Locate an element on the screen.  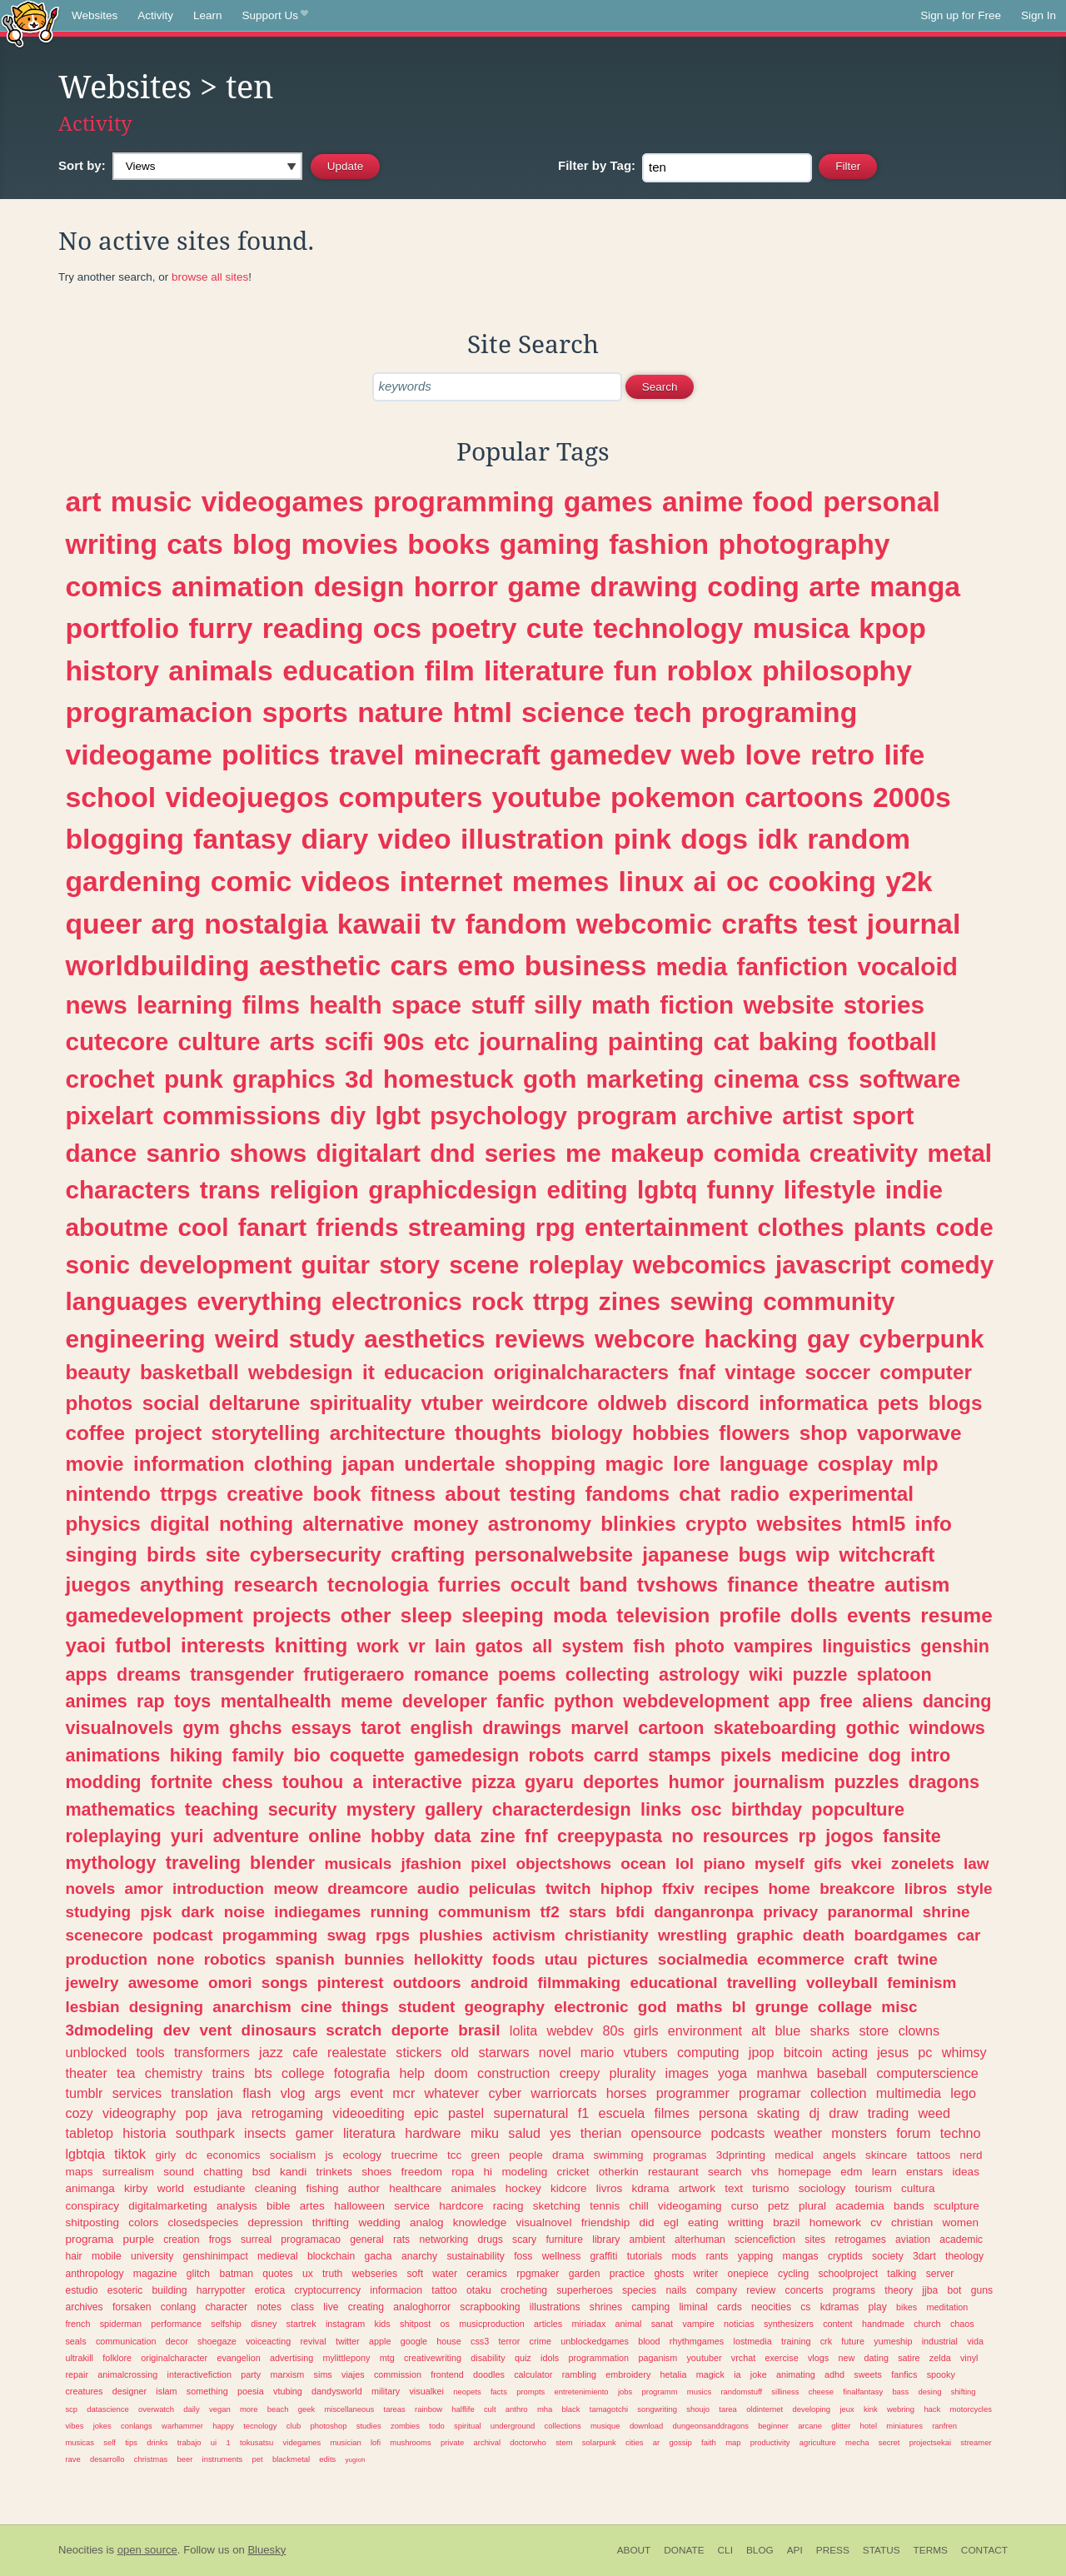
browse all sites is located at coordinates (210, 277).